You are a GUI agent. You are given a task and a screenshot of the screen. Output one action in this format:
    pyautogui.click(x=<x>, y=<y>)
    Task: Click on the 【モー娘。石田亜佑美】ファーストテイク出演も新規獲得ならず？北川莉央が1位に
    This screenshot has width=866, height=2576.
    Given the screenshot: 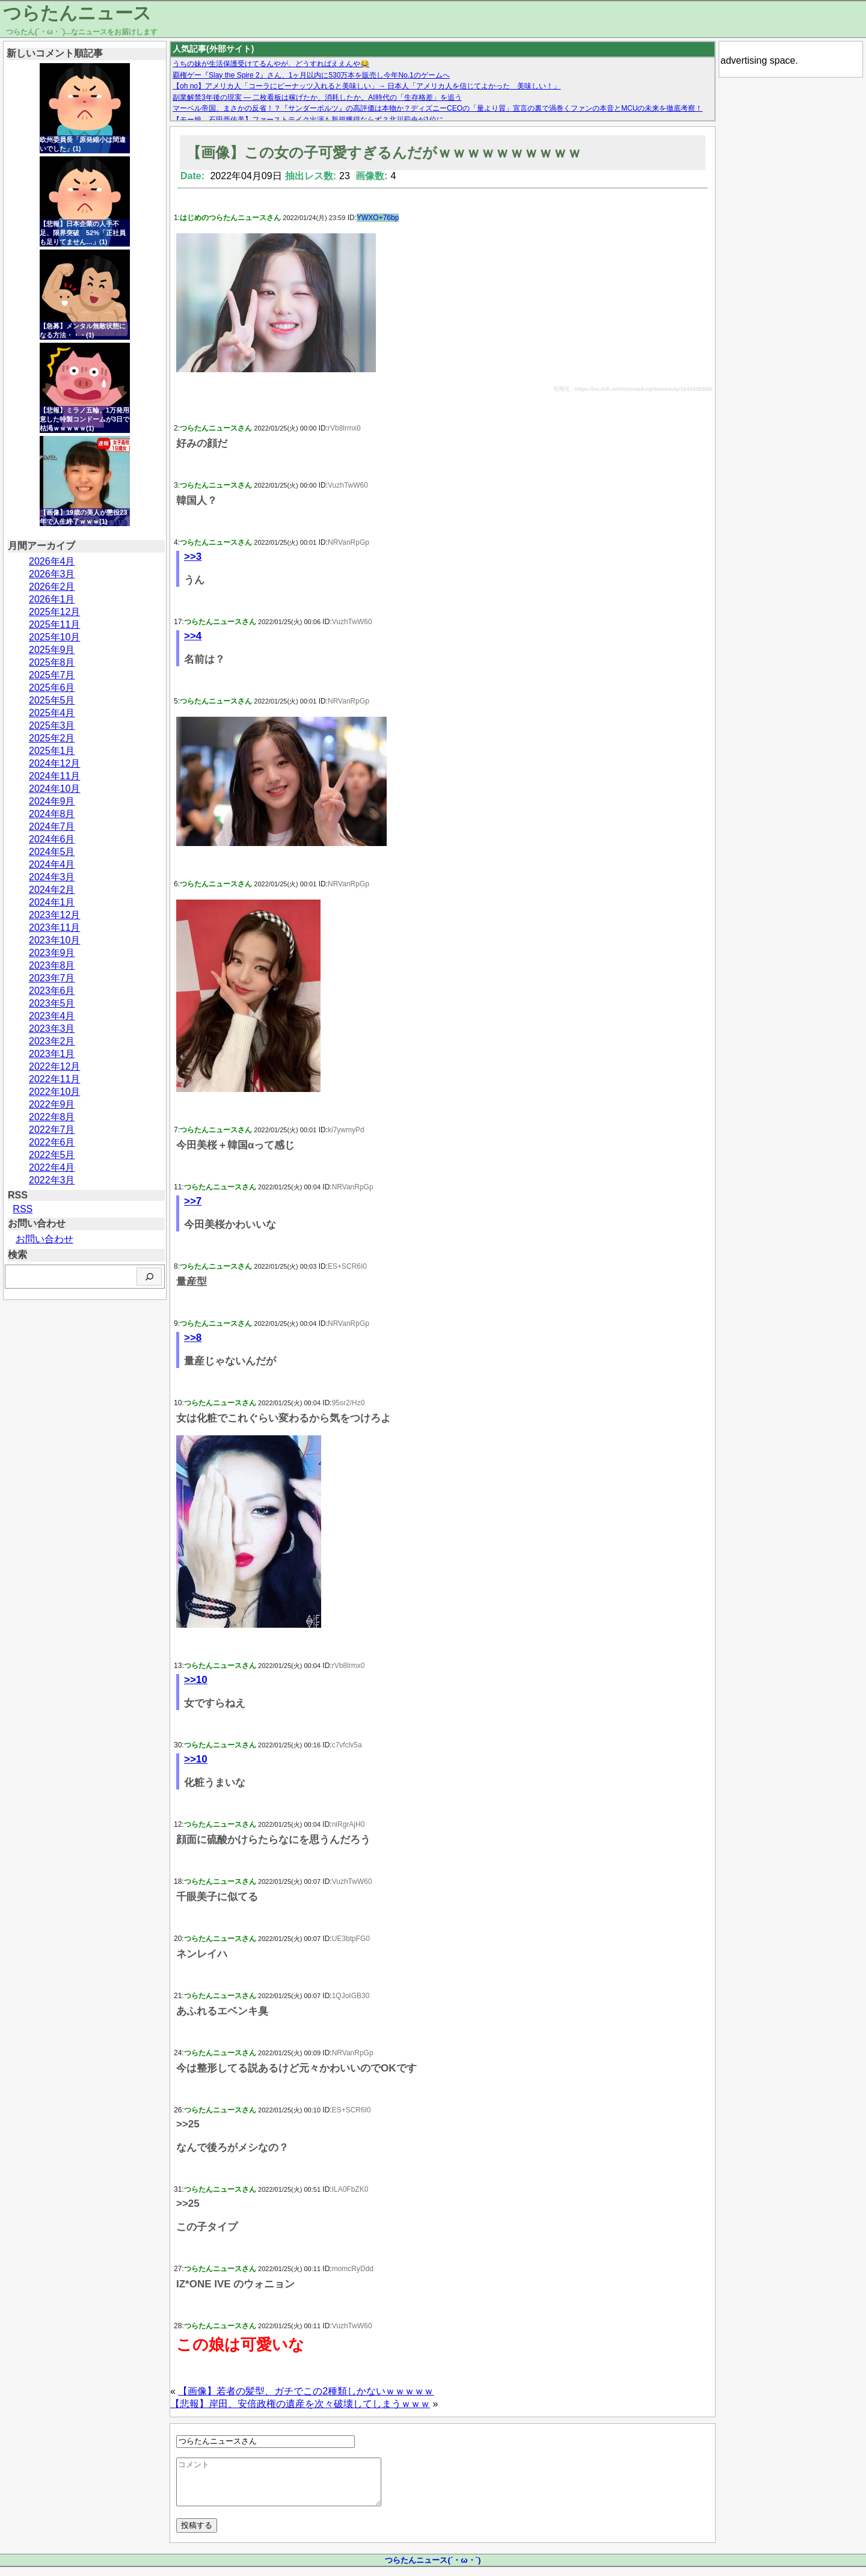 What is the action you would take?
    pyautogui.click(x=308, y=119)
    